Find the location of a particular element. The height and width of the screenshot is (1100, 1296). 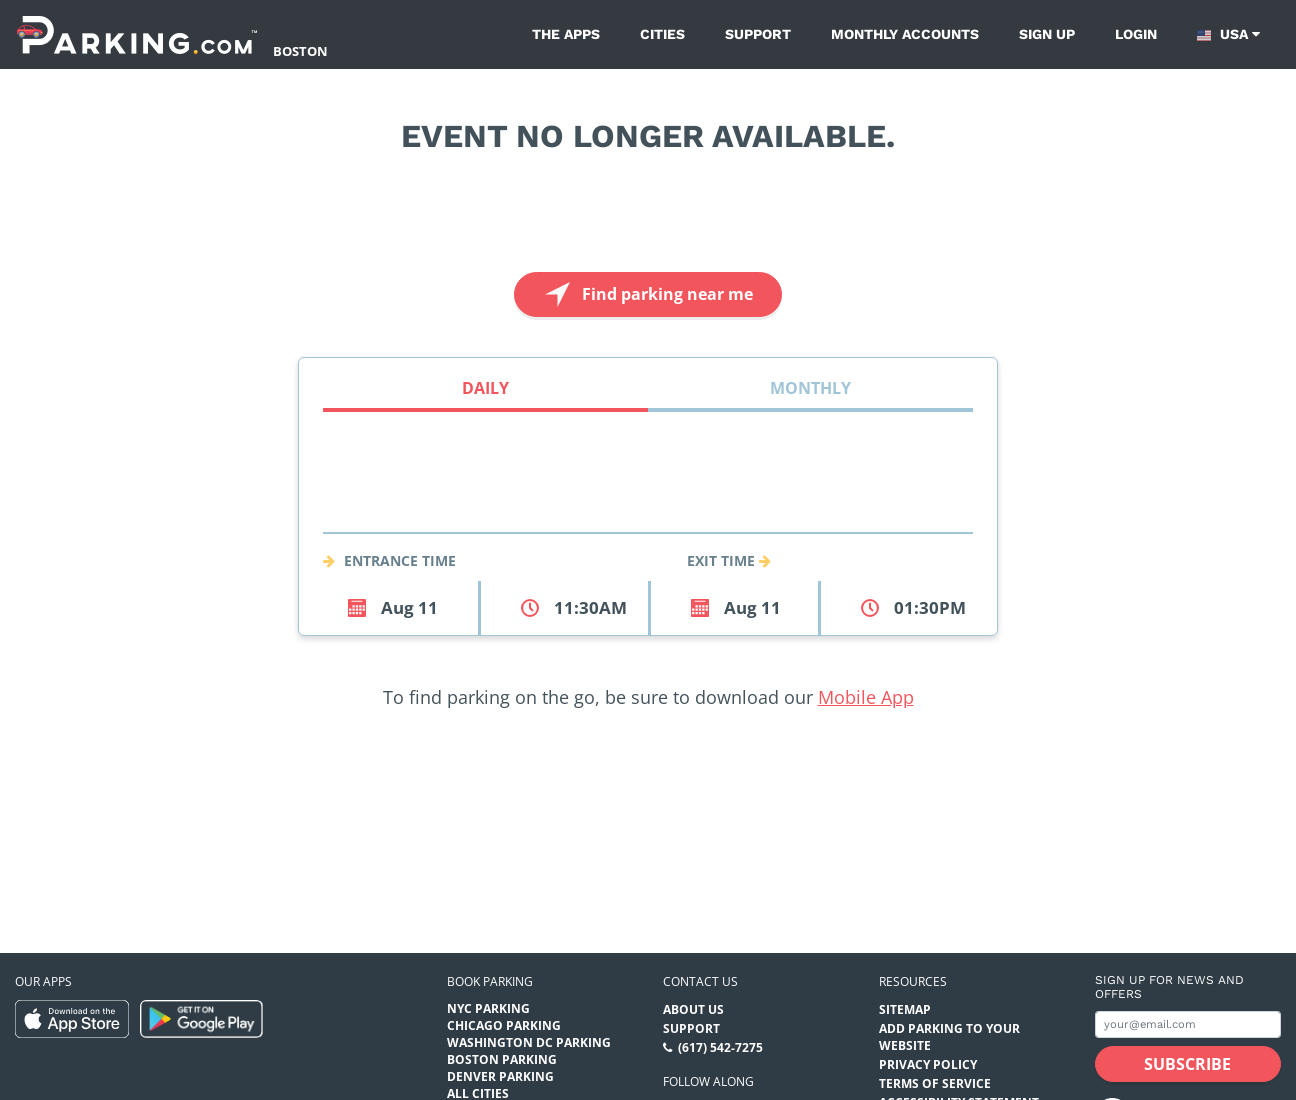

[Subscribe submit button] is located at coordinates (1188, 1064).